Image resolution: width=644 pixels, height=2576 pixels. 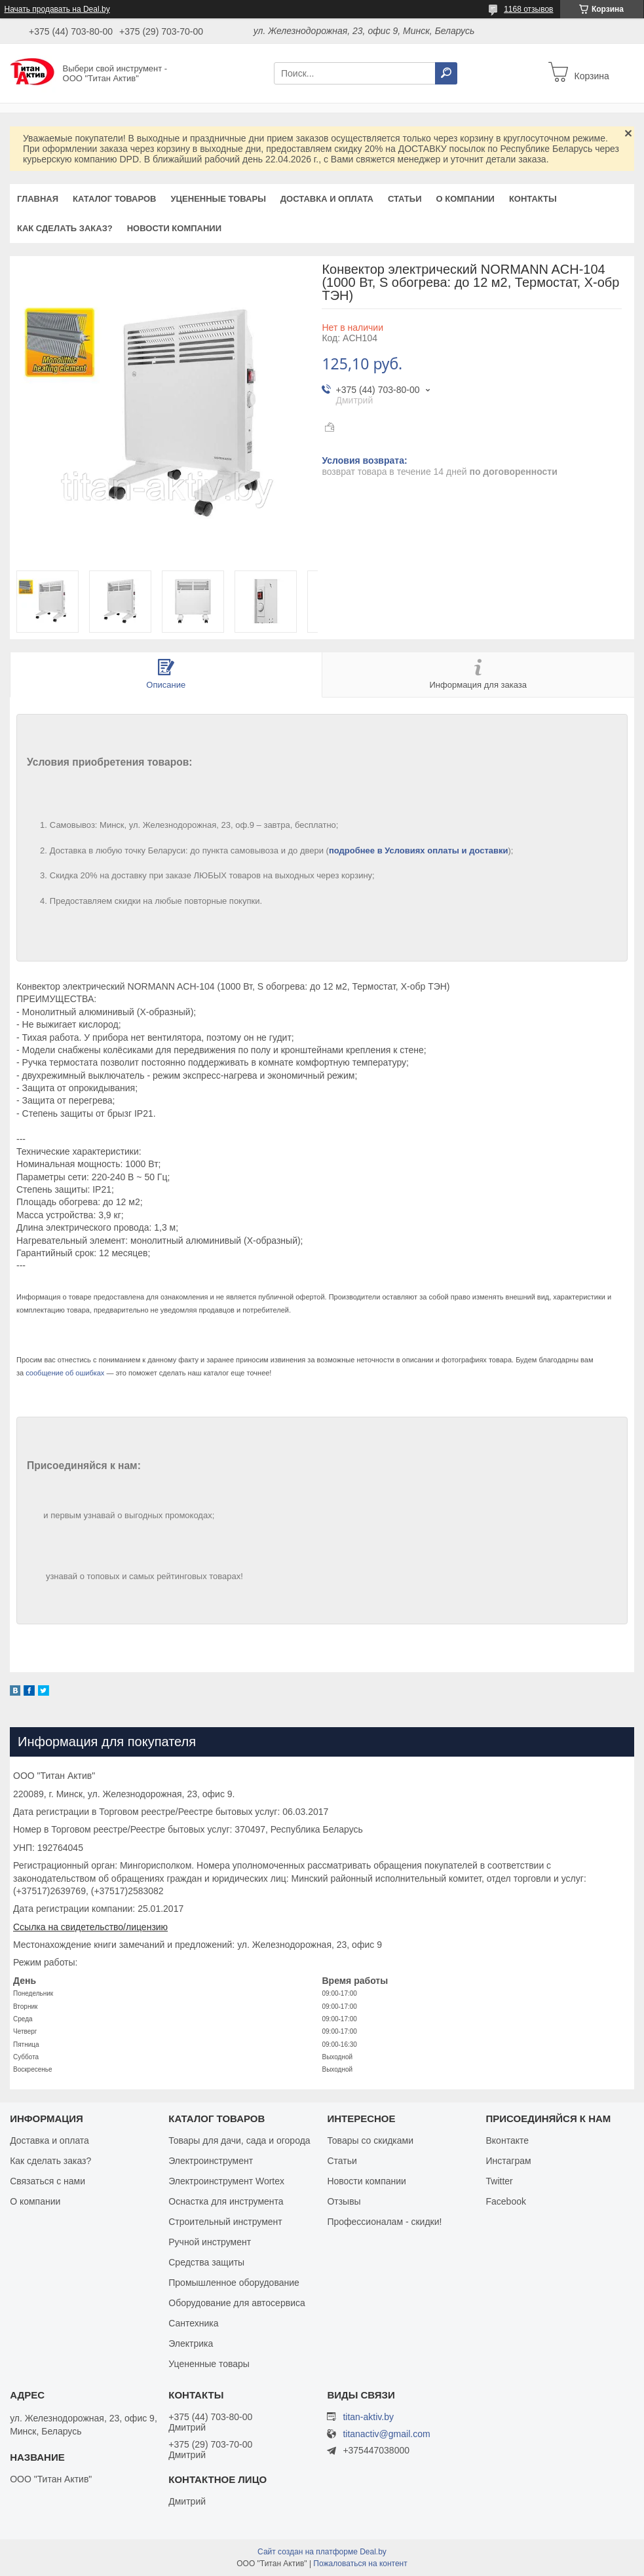 I want to click on Twitter, so click(x=499, y=2181).